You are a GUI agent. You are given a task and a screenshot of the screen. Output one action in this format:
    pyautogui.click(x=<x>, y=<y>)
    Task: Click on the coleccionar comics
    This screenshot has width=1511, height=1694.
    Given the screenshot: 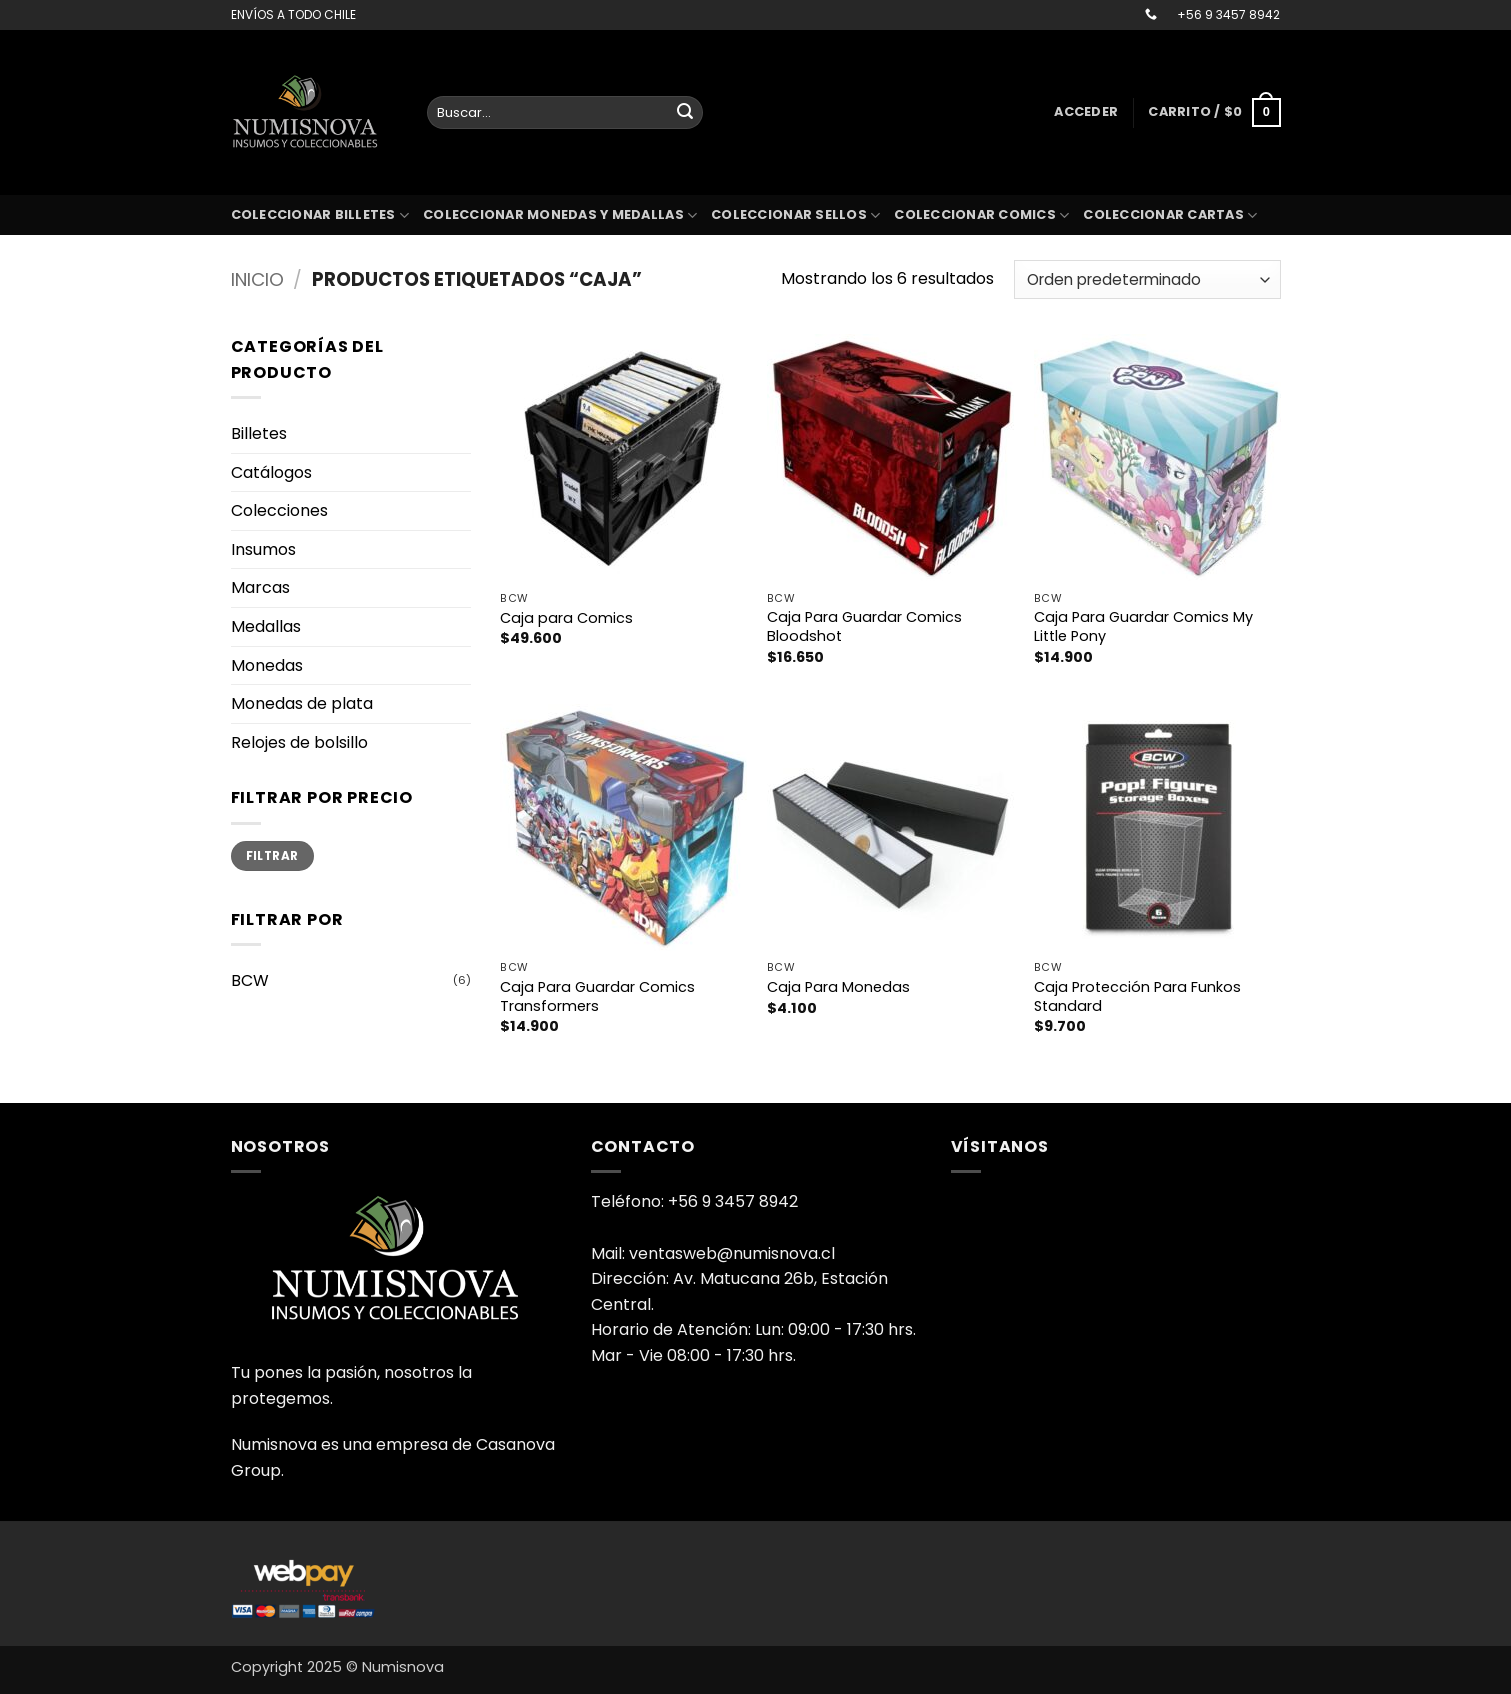 What is the action you would take?
    pyautogui.click(x=981, y=215)
    